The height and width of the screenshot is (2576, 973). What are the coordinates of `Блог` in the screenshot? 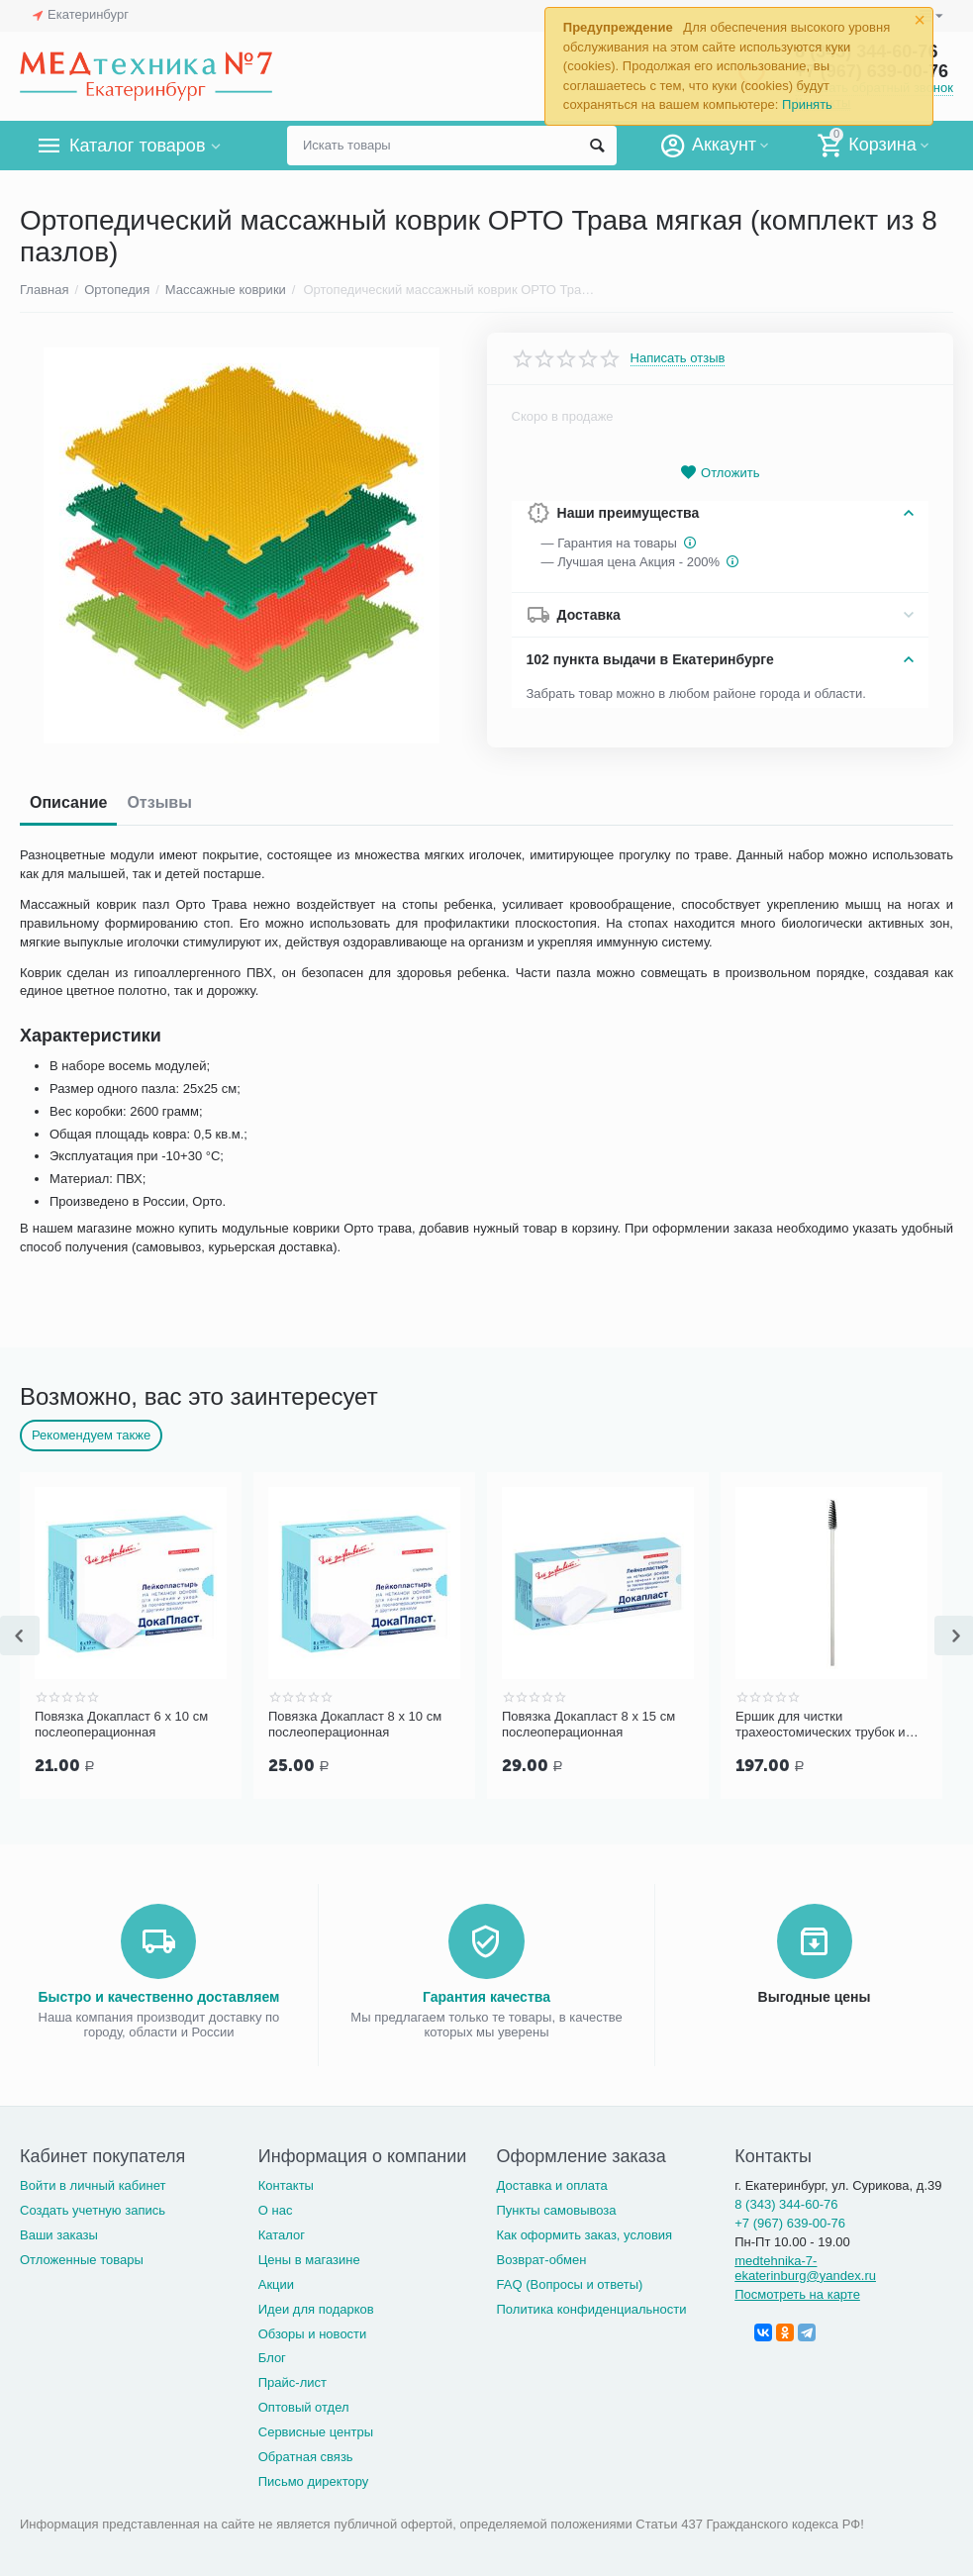 It's located at (272, 2355).